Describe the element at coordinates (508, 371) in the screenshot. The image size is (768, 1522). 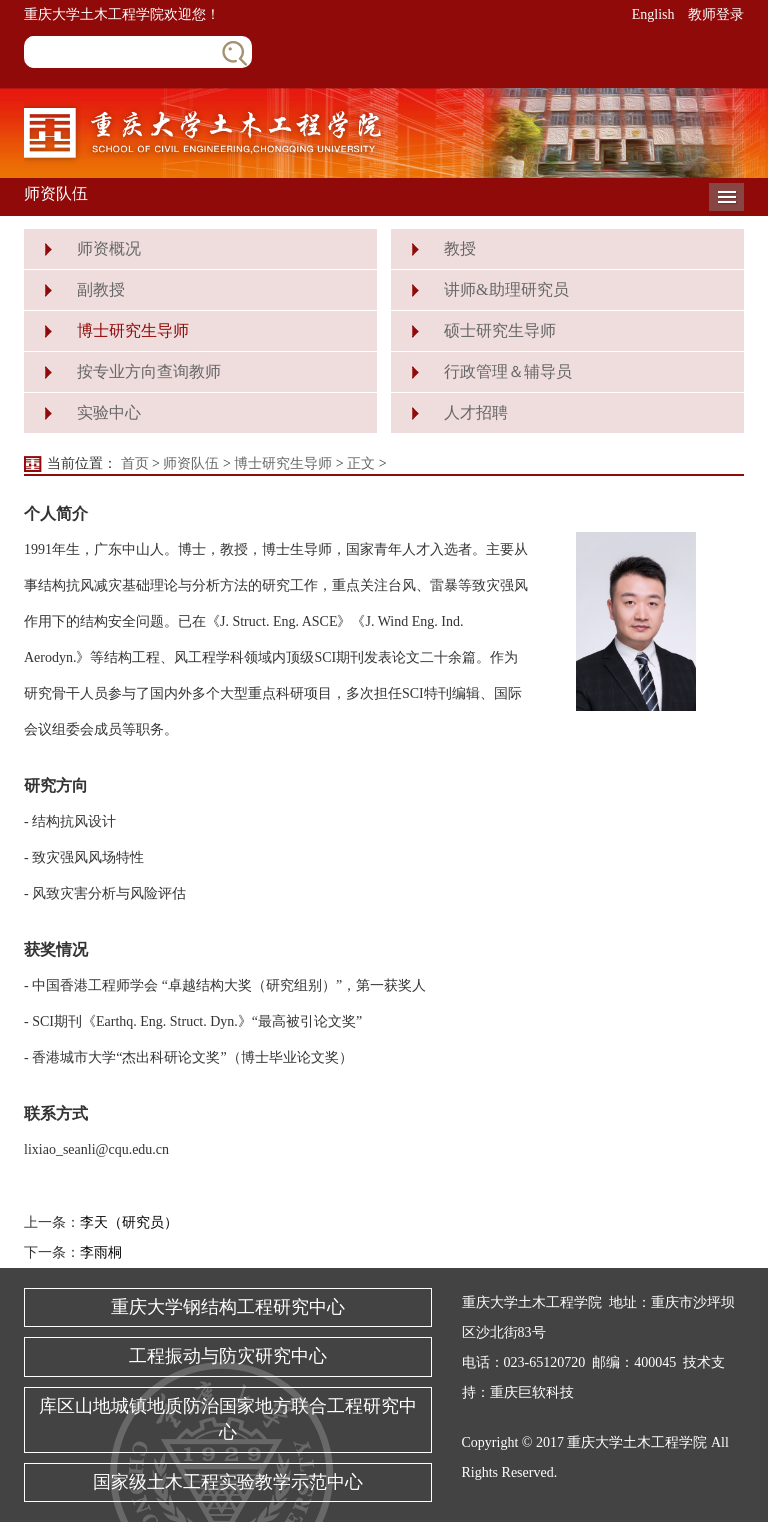
I see `行政管理＆辅导员` at that location.